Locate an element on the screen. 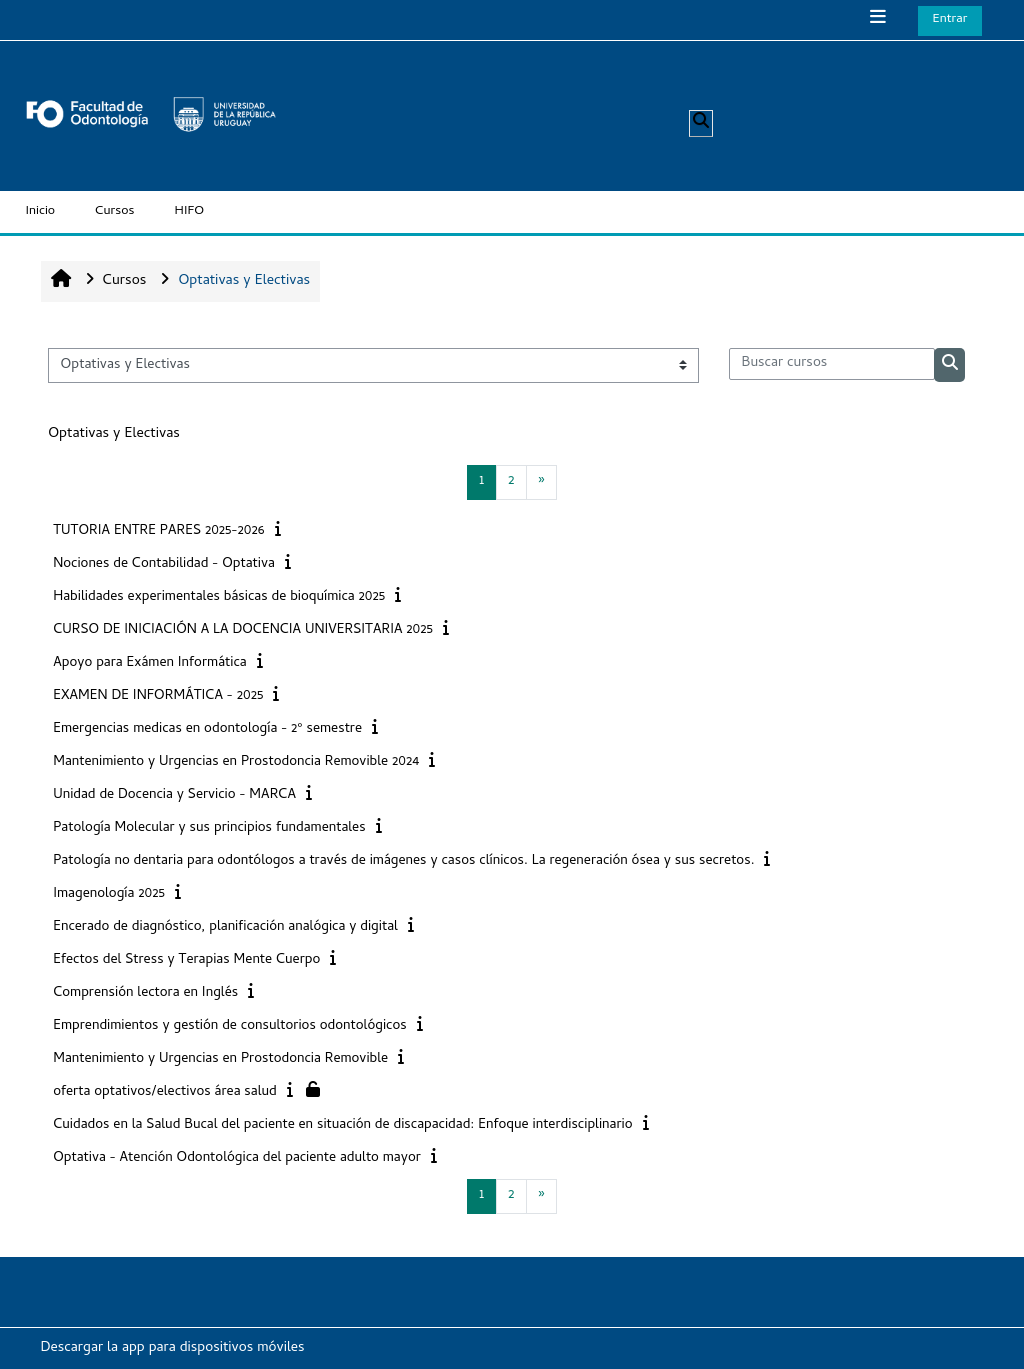  [button] is located at coordinates (701, 123).